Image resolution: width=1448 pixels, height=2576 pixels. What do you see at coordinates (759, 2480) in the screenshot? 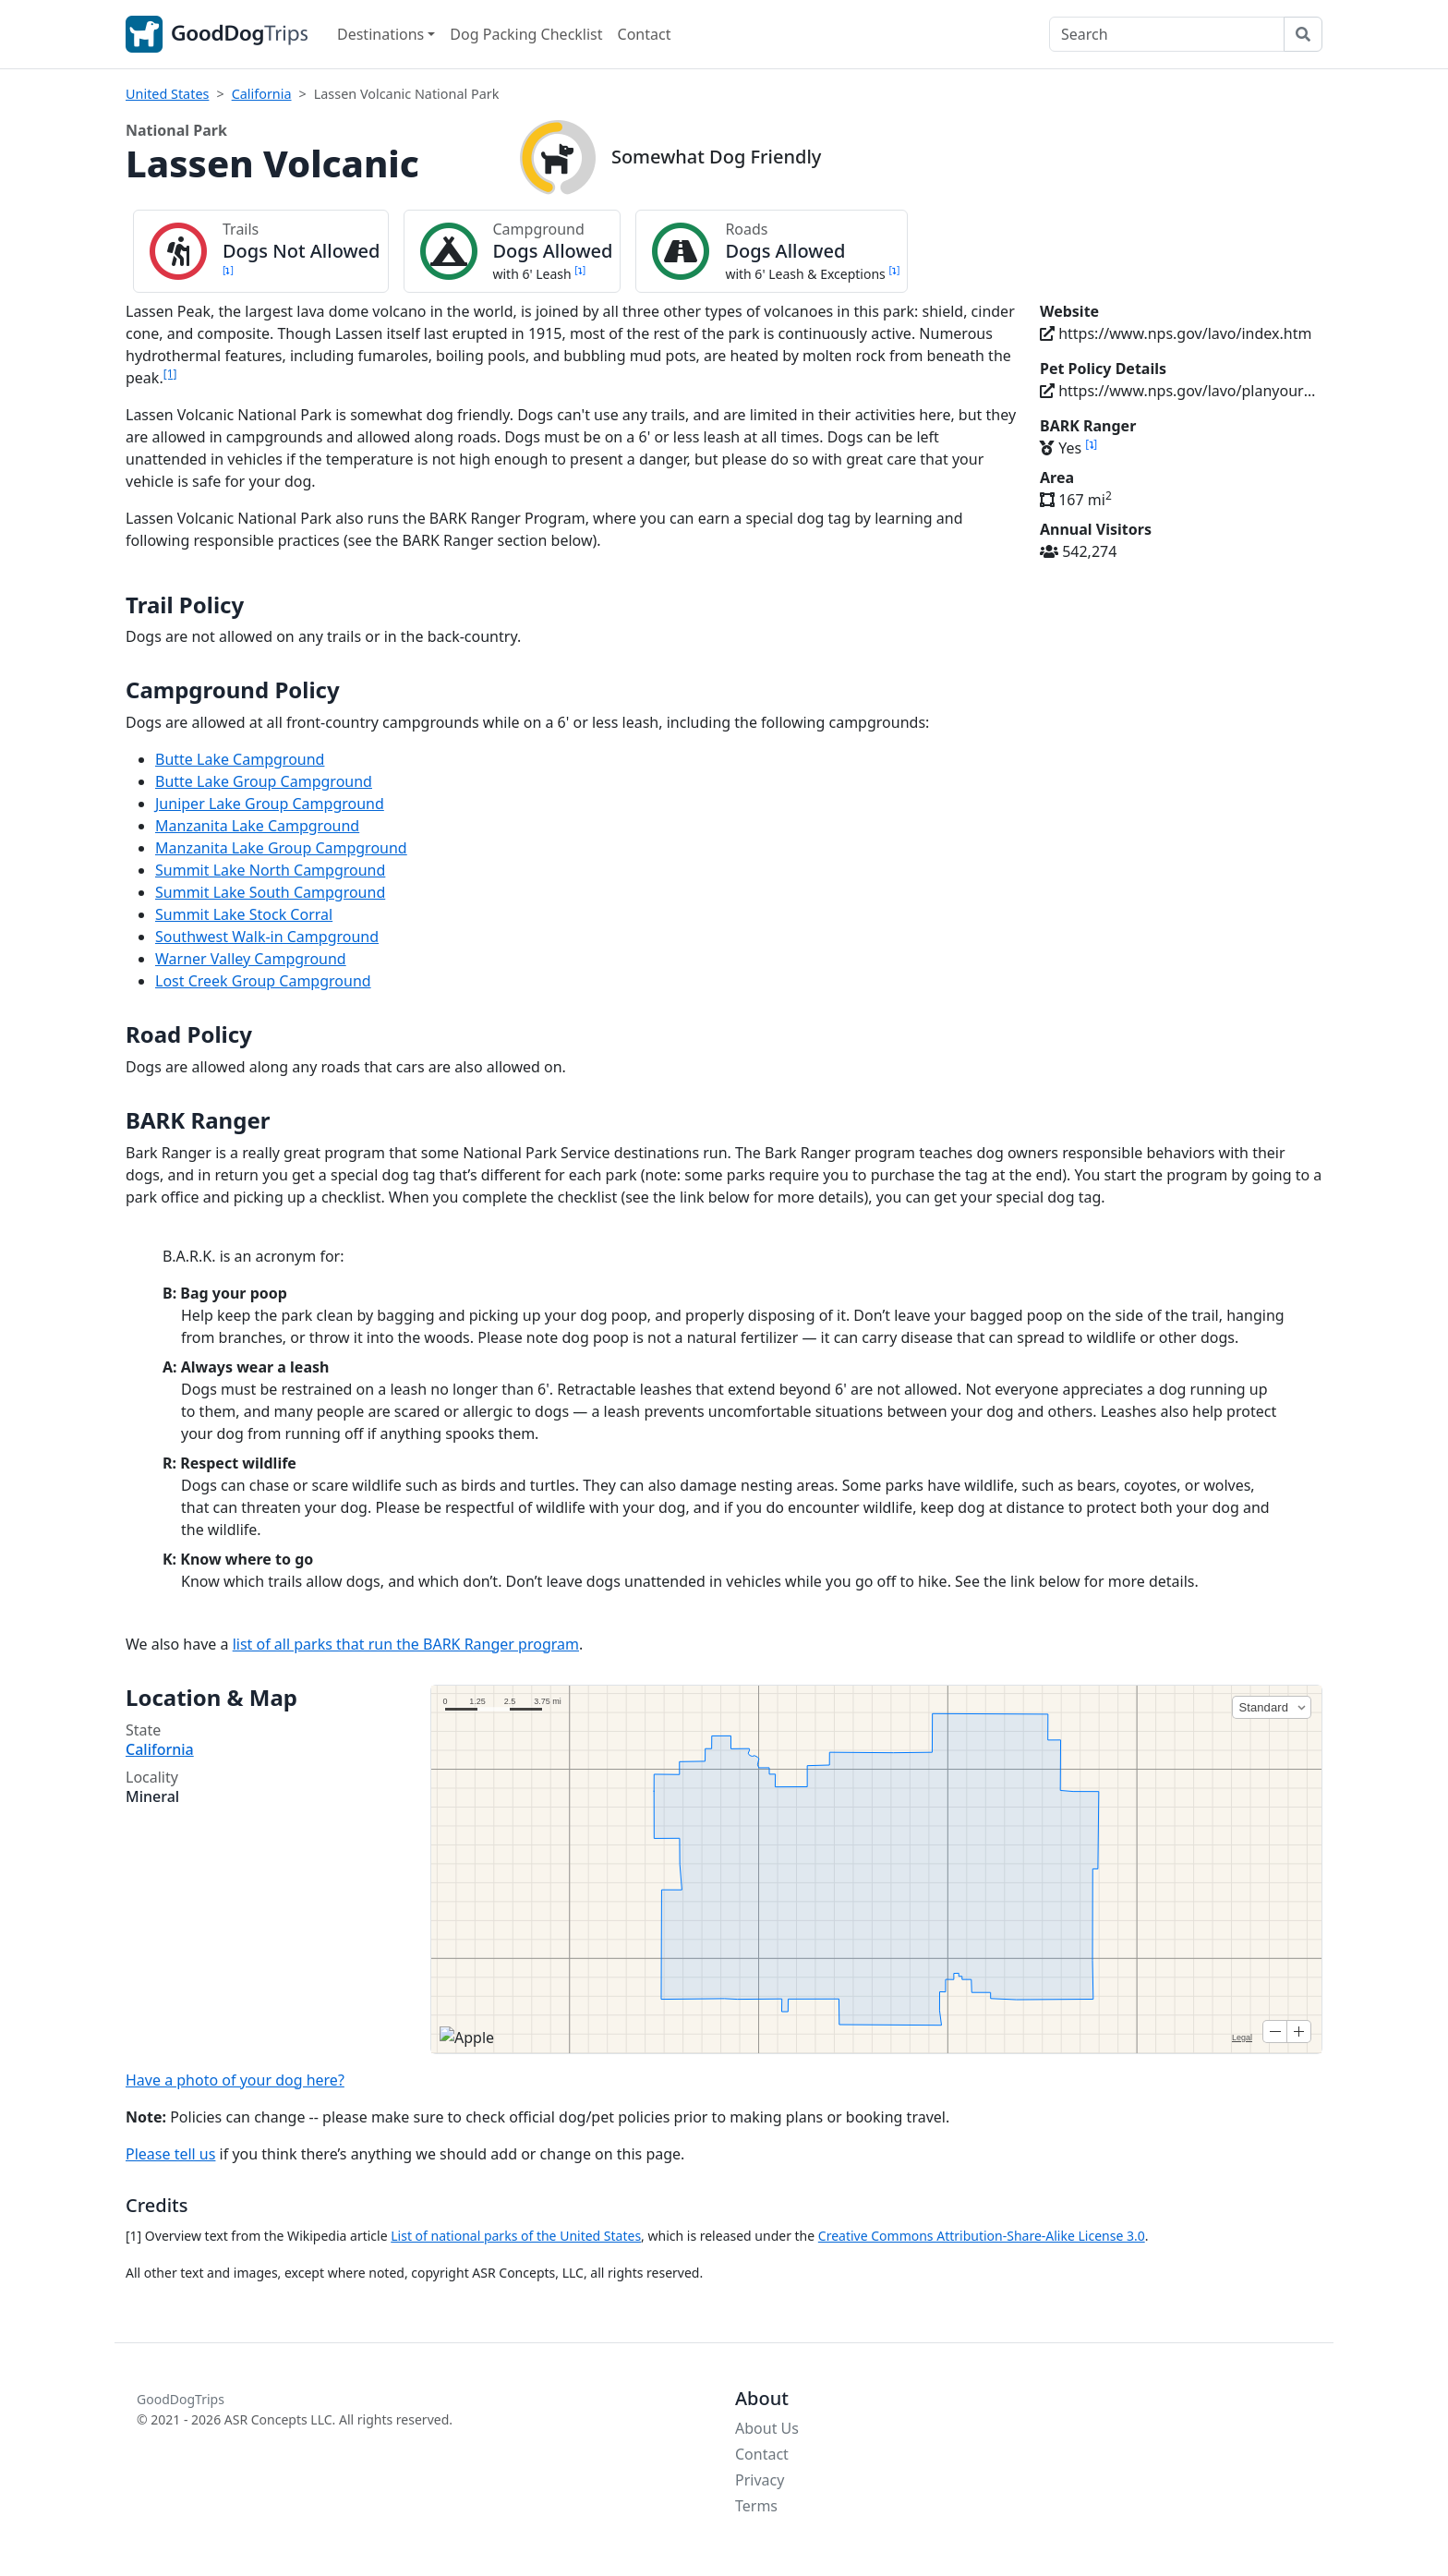
I see `Privacy` at bounding box center [759, 2480].